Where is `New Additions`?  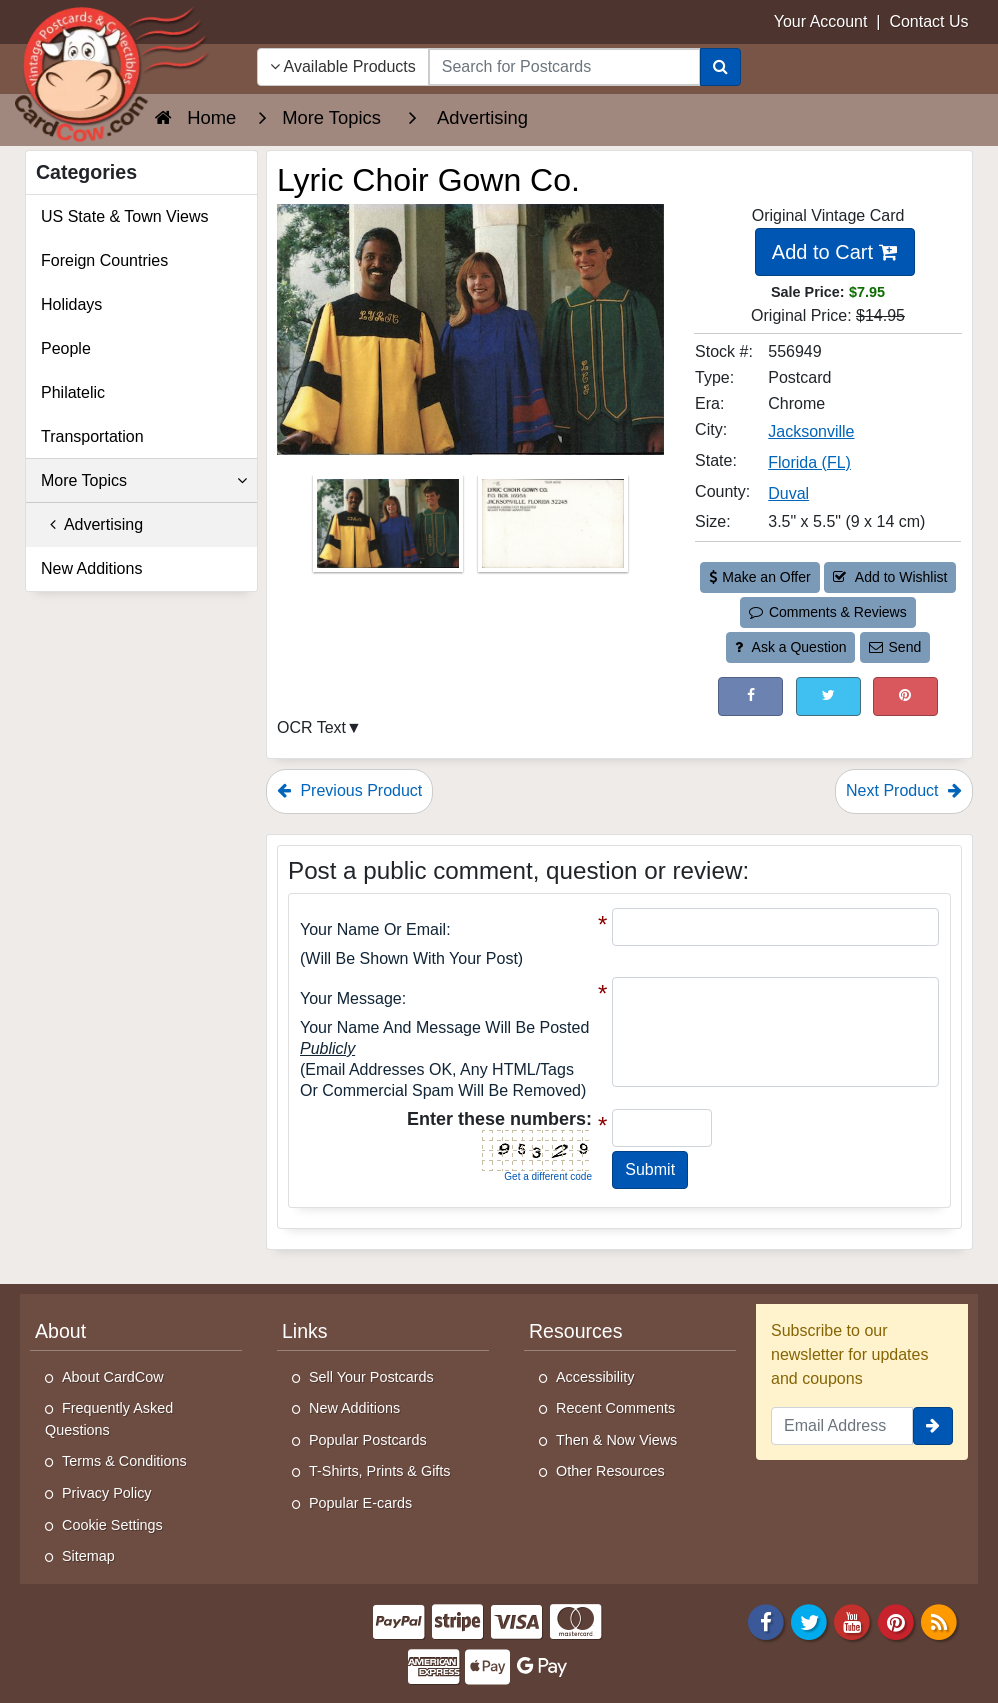
New Additions is located at coordinates (91, 568).